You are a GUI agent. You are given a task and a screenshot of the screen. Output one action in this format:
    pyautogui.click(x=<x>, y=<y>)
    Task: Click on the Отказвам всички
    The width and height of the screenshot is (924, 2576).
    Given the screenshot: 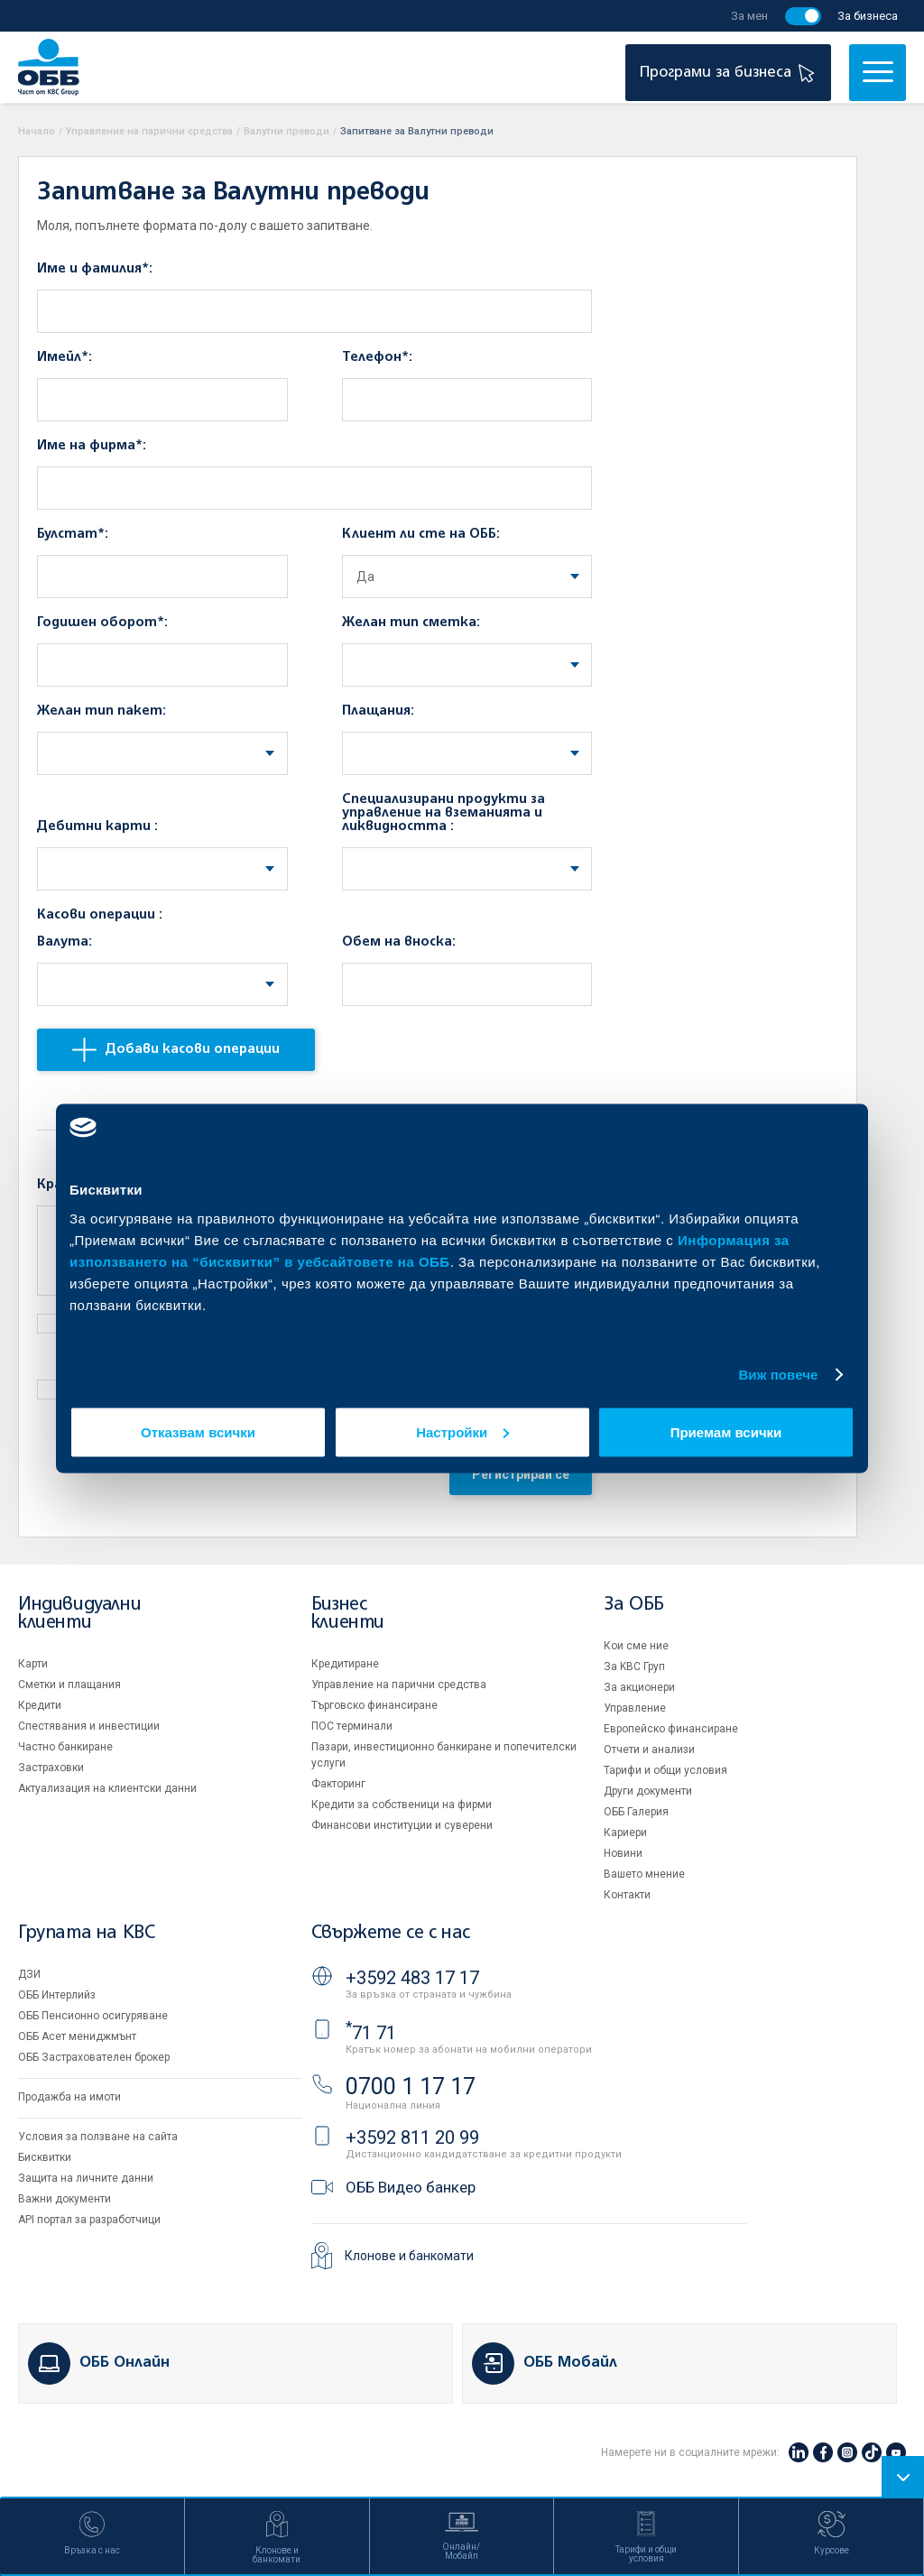 What is the action you would take?
    pyautogui.click(x=198, y=1431)
    